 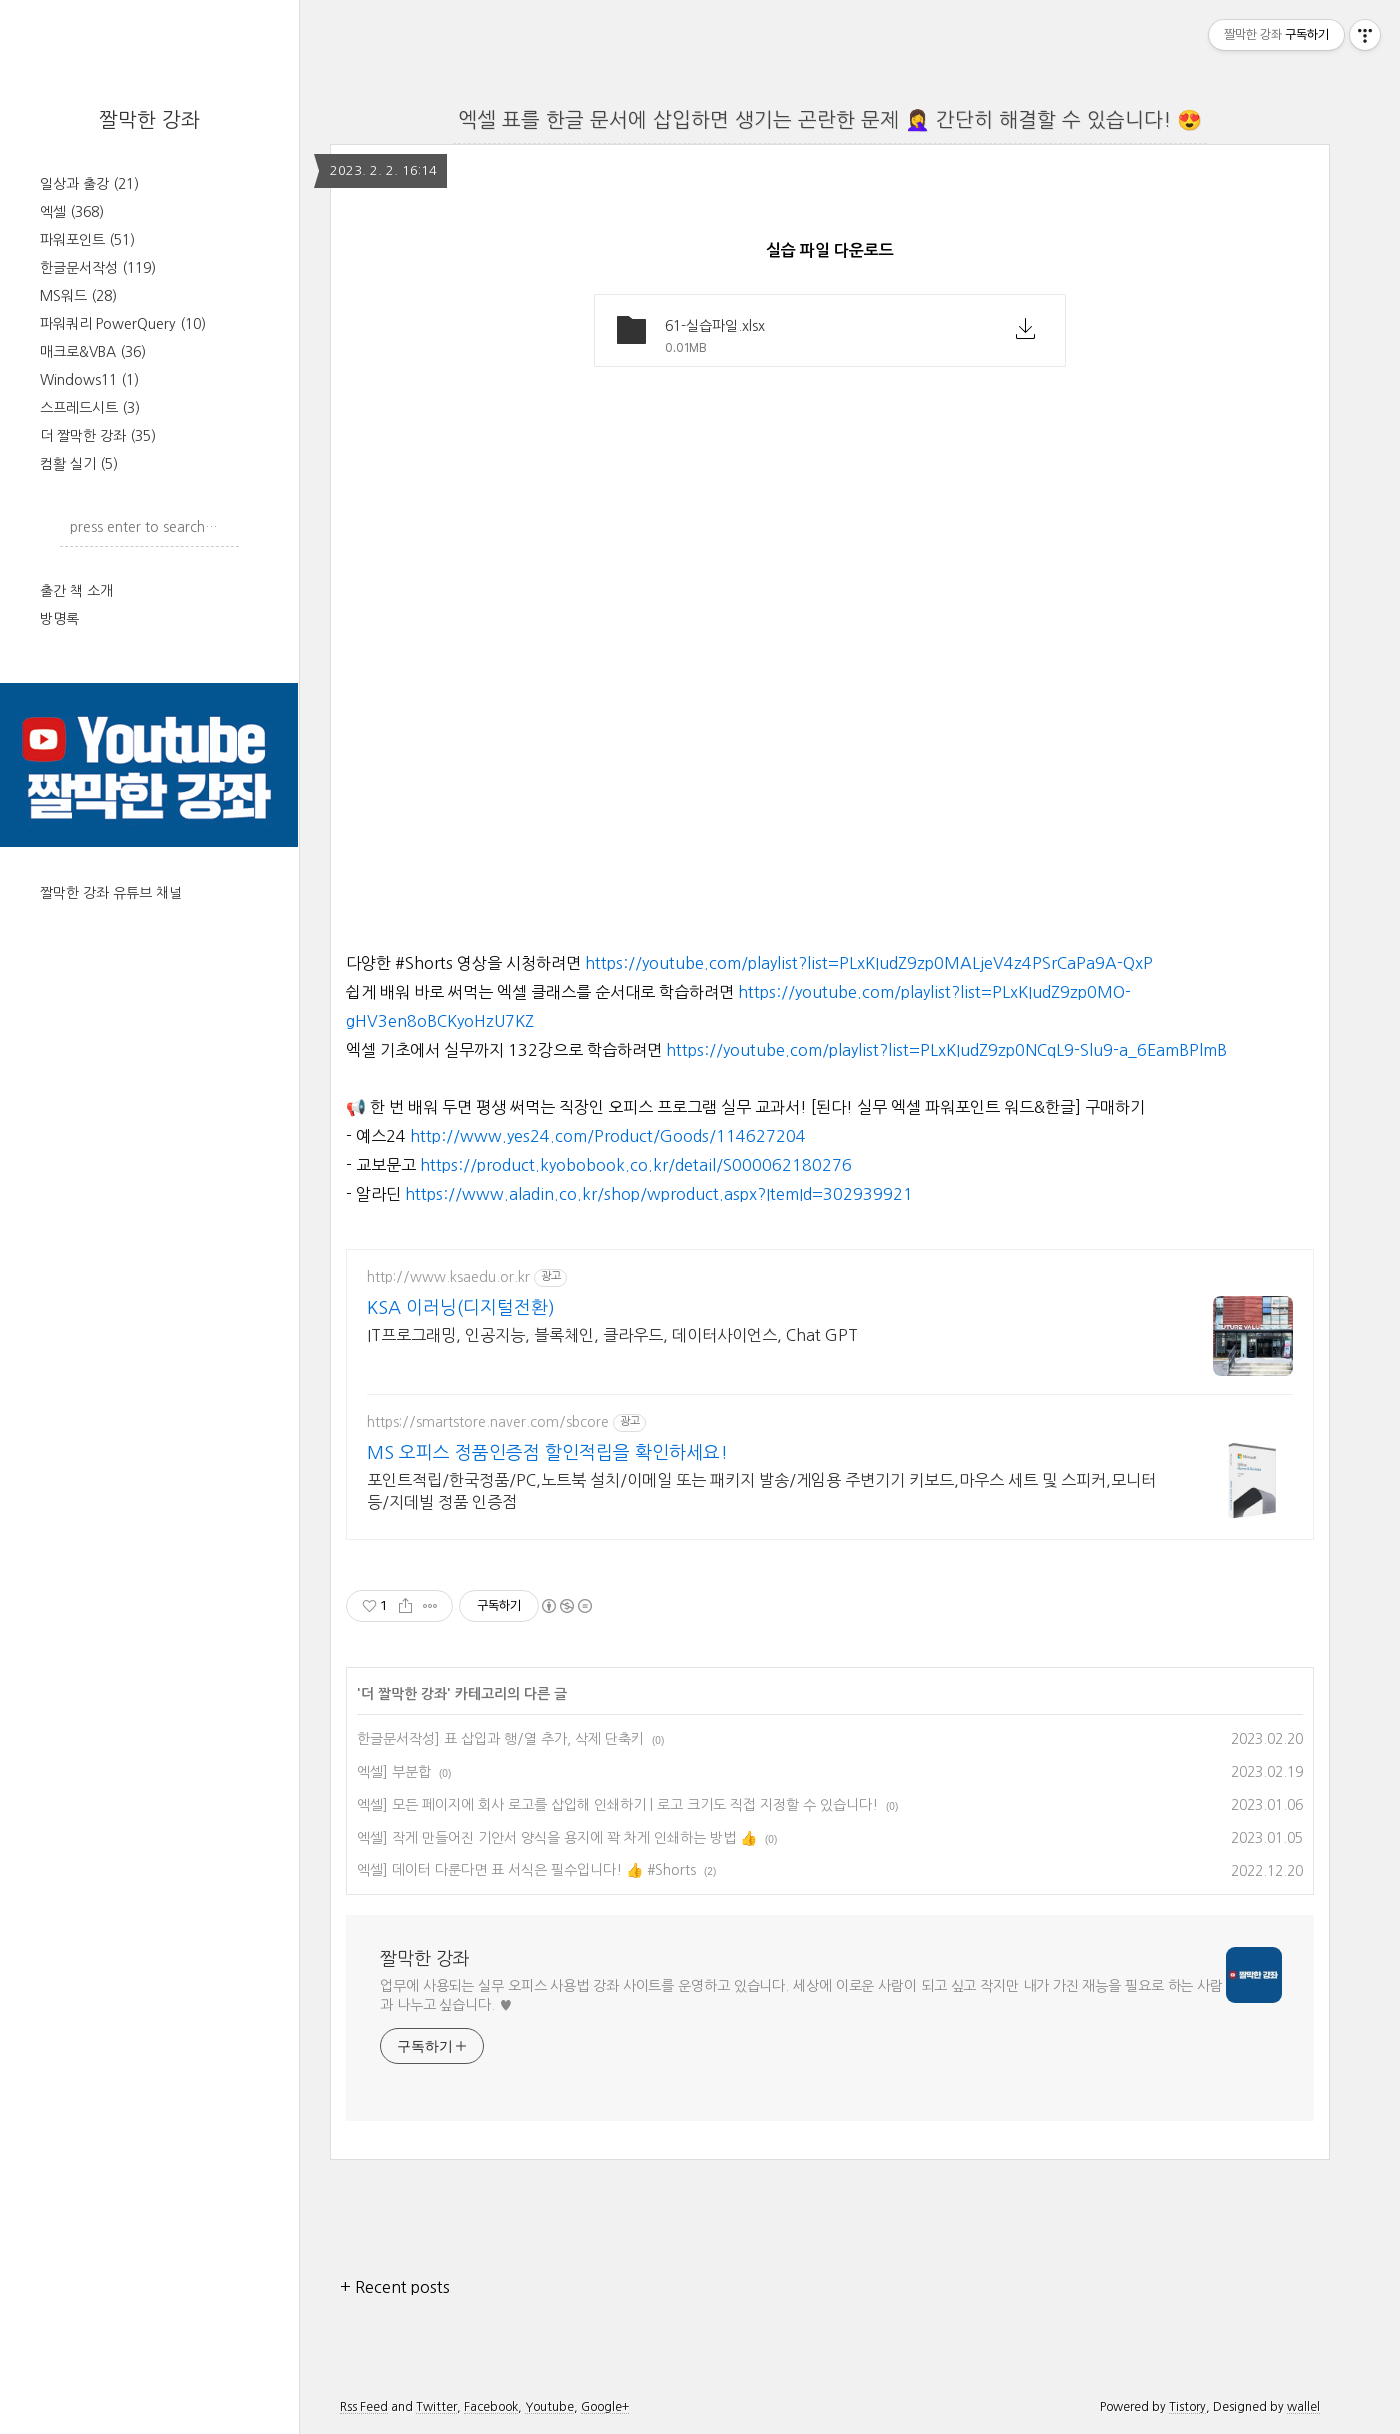 I want to click on KSA 이러닝(디지털전환), so click(x=461, y=1308).